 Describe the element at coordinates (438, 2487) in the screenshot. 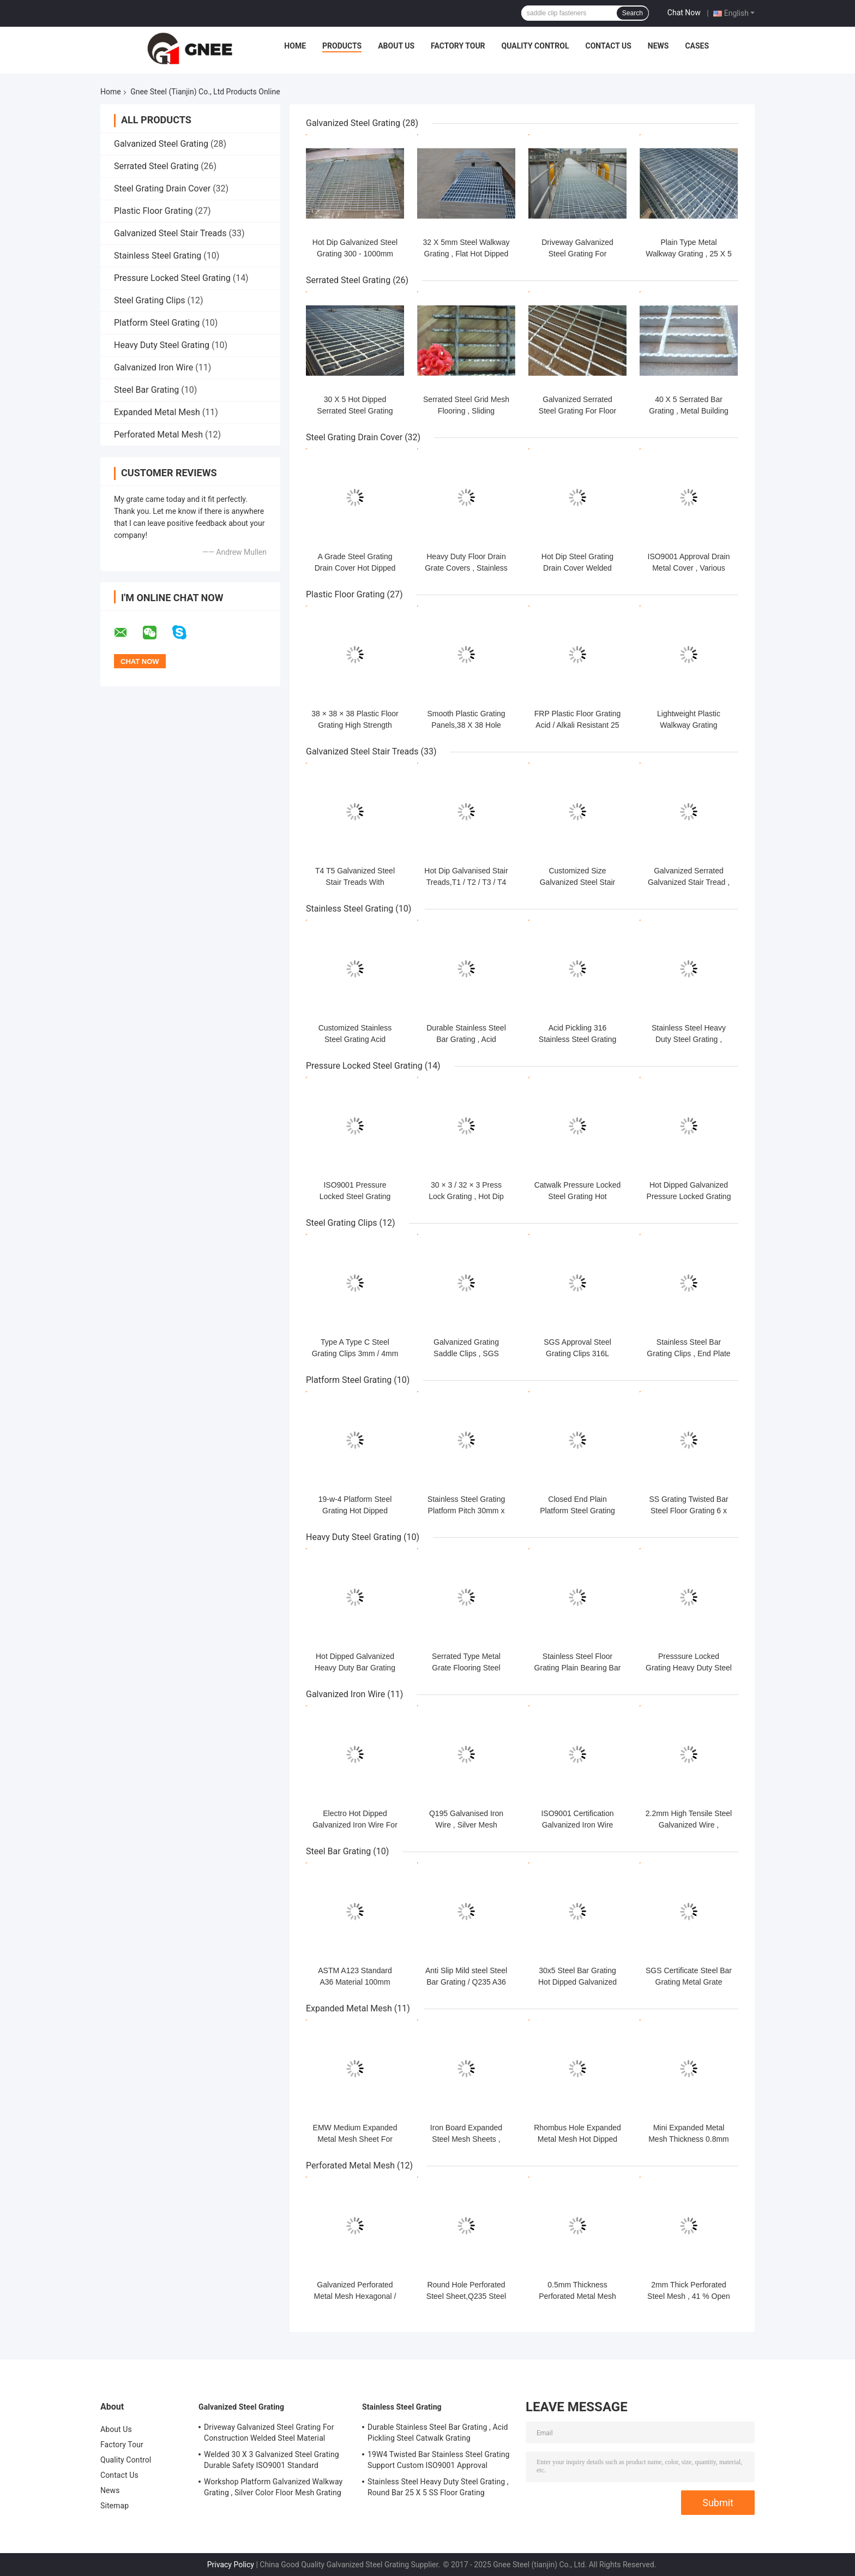

I see `Stainless Steel Heavy Duty Steel Grating , Round Bar 25 X 5 SS Floor Grating` at that location.